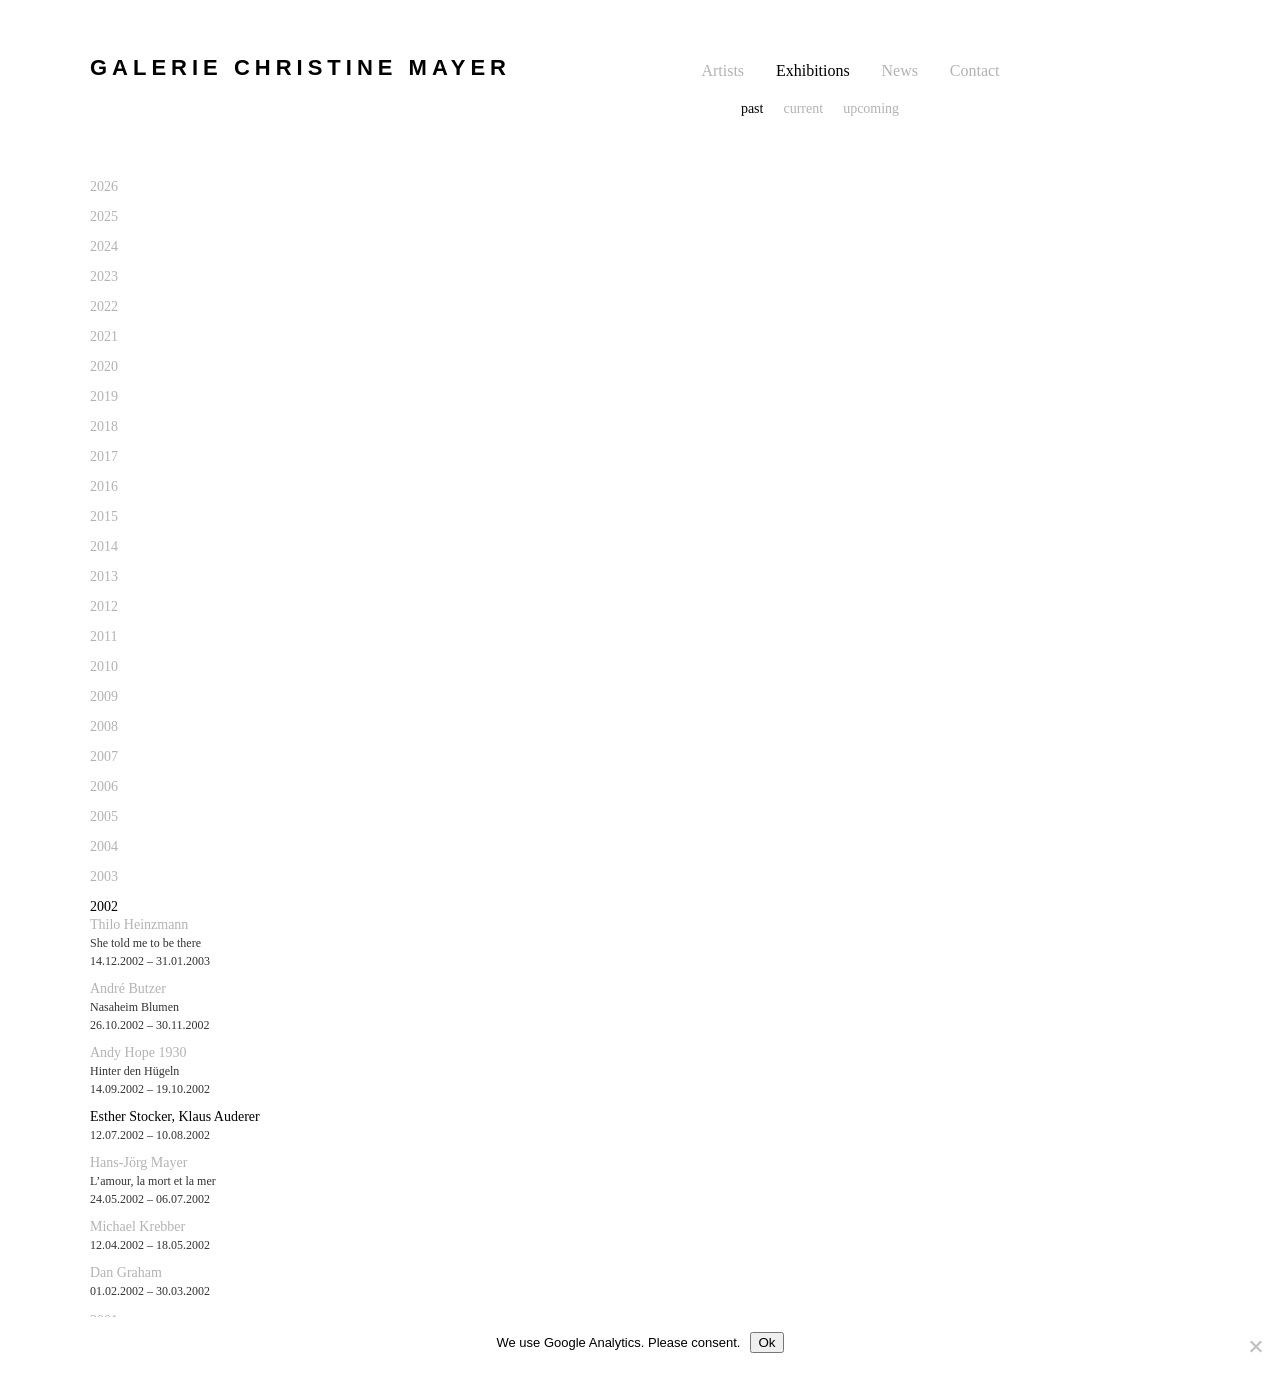  What do you see at coordinates (104, 456) in the screenshot?
I see `2017` at bounding box center [104, 456].